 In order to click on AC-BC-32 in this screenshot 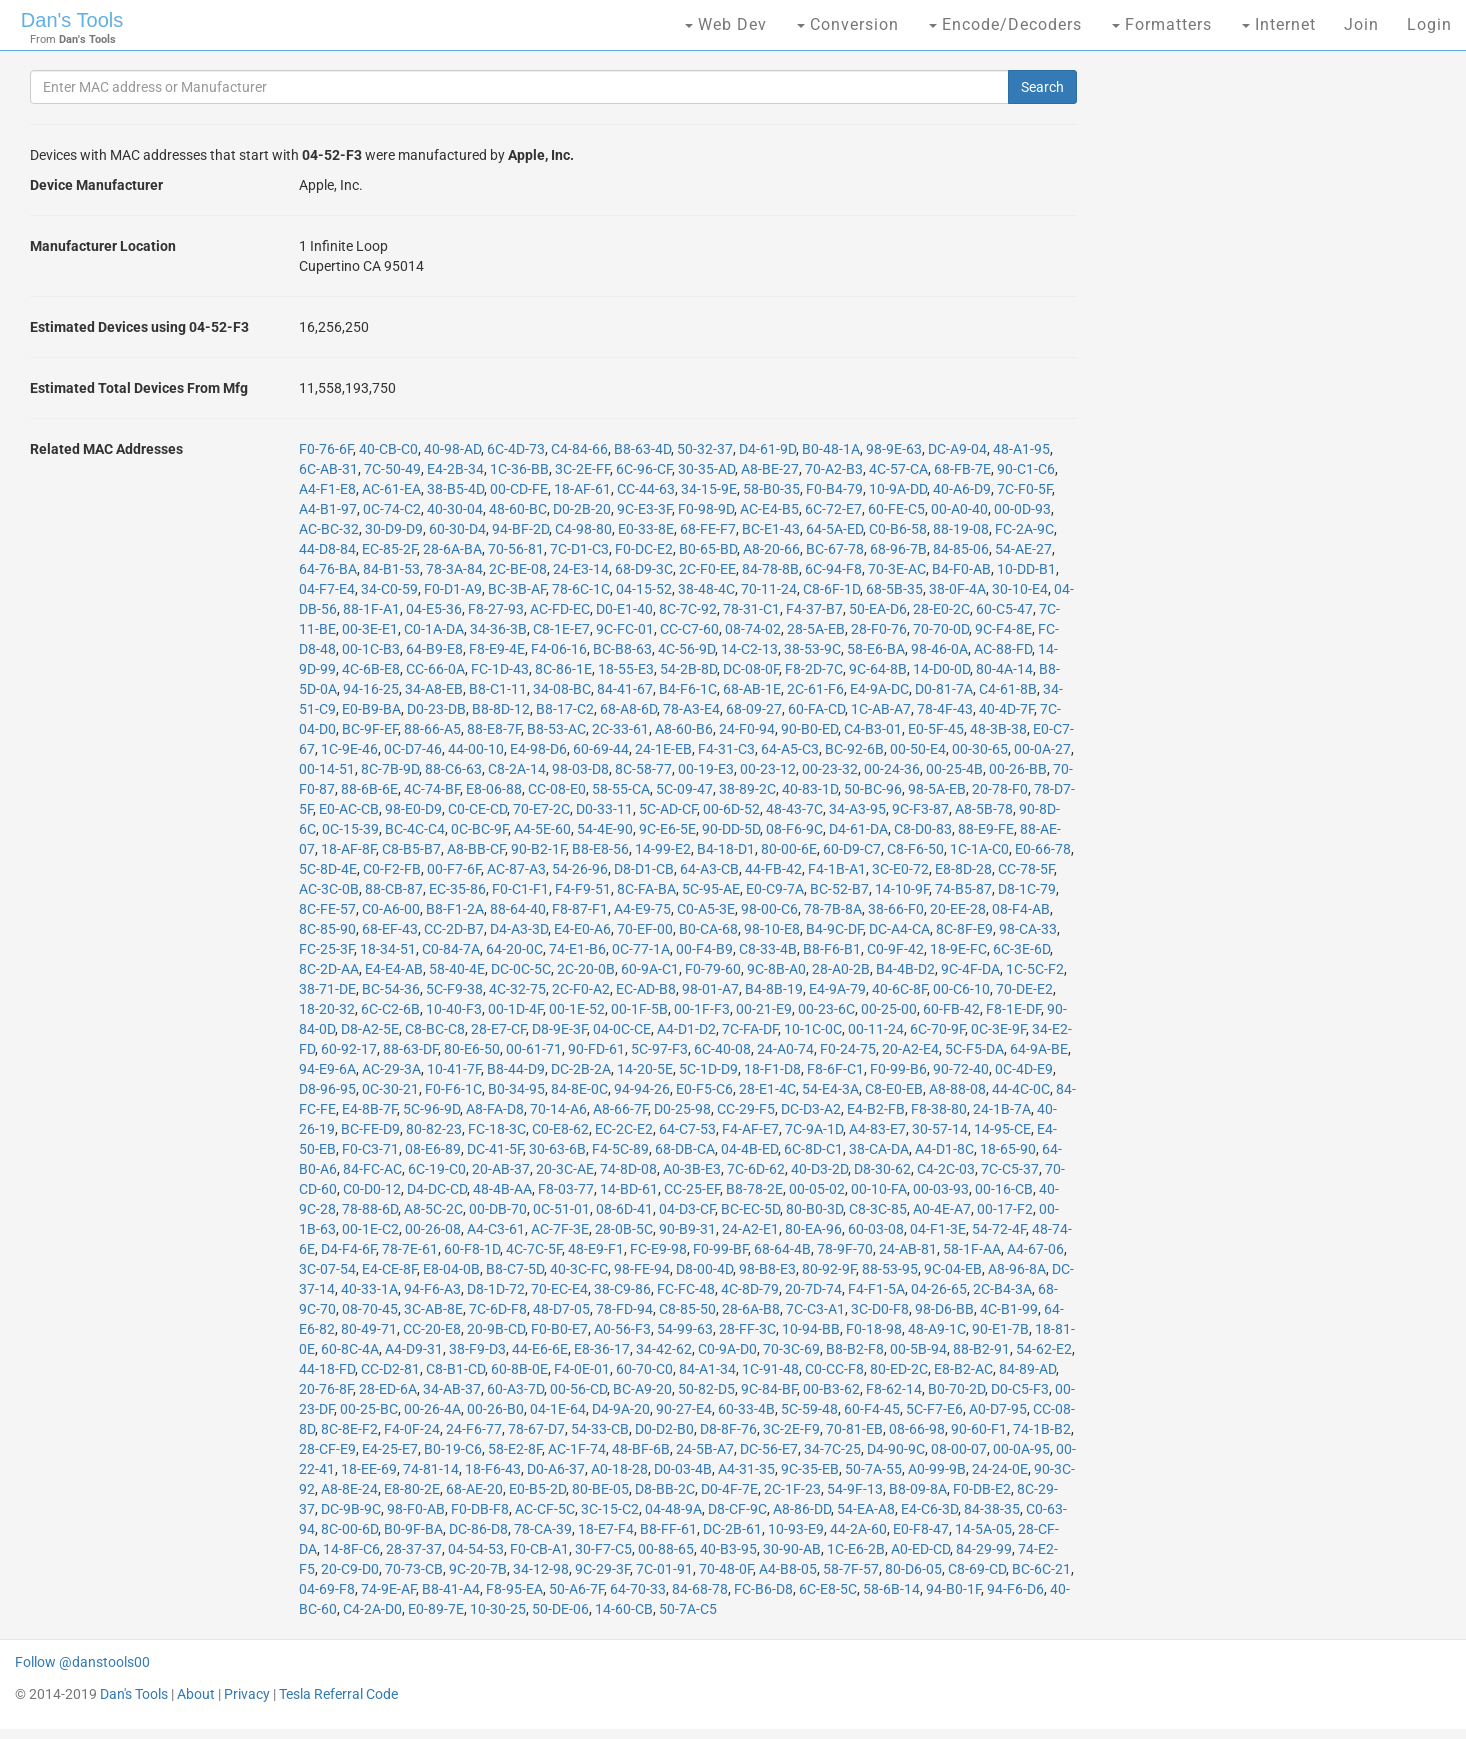, I will do `click(329, 529)`.